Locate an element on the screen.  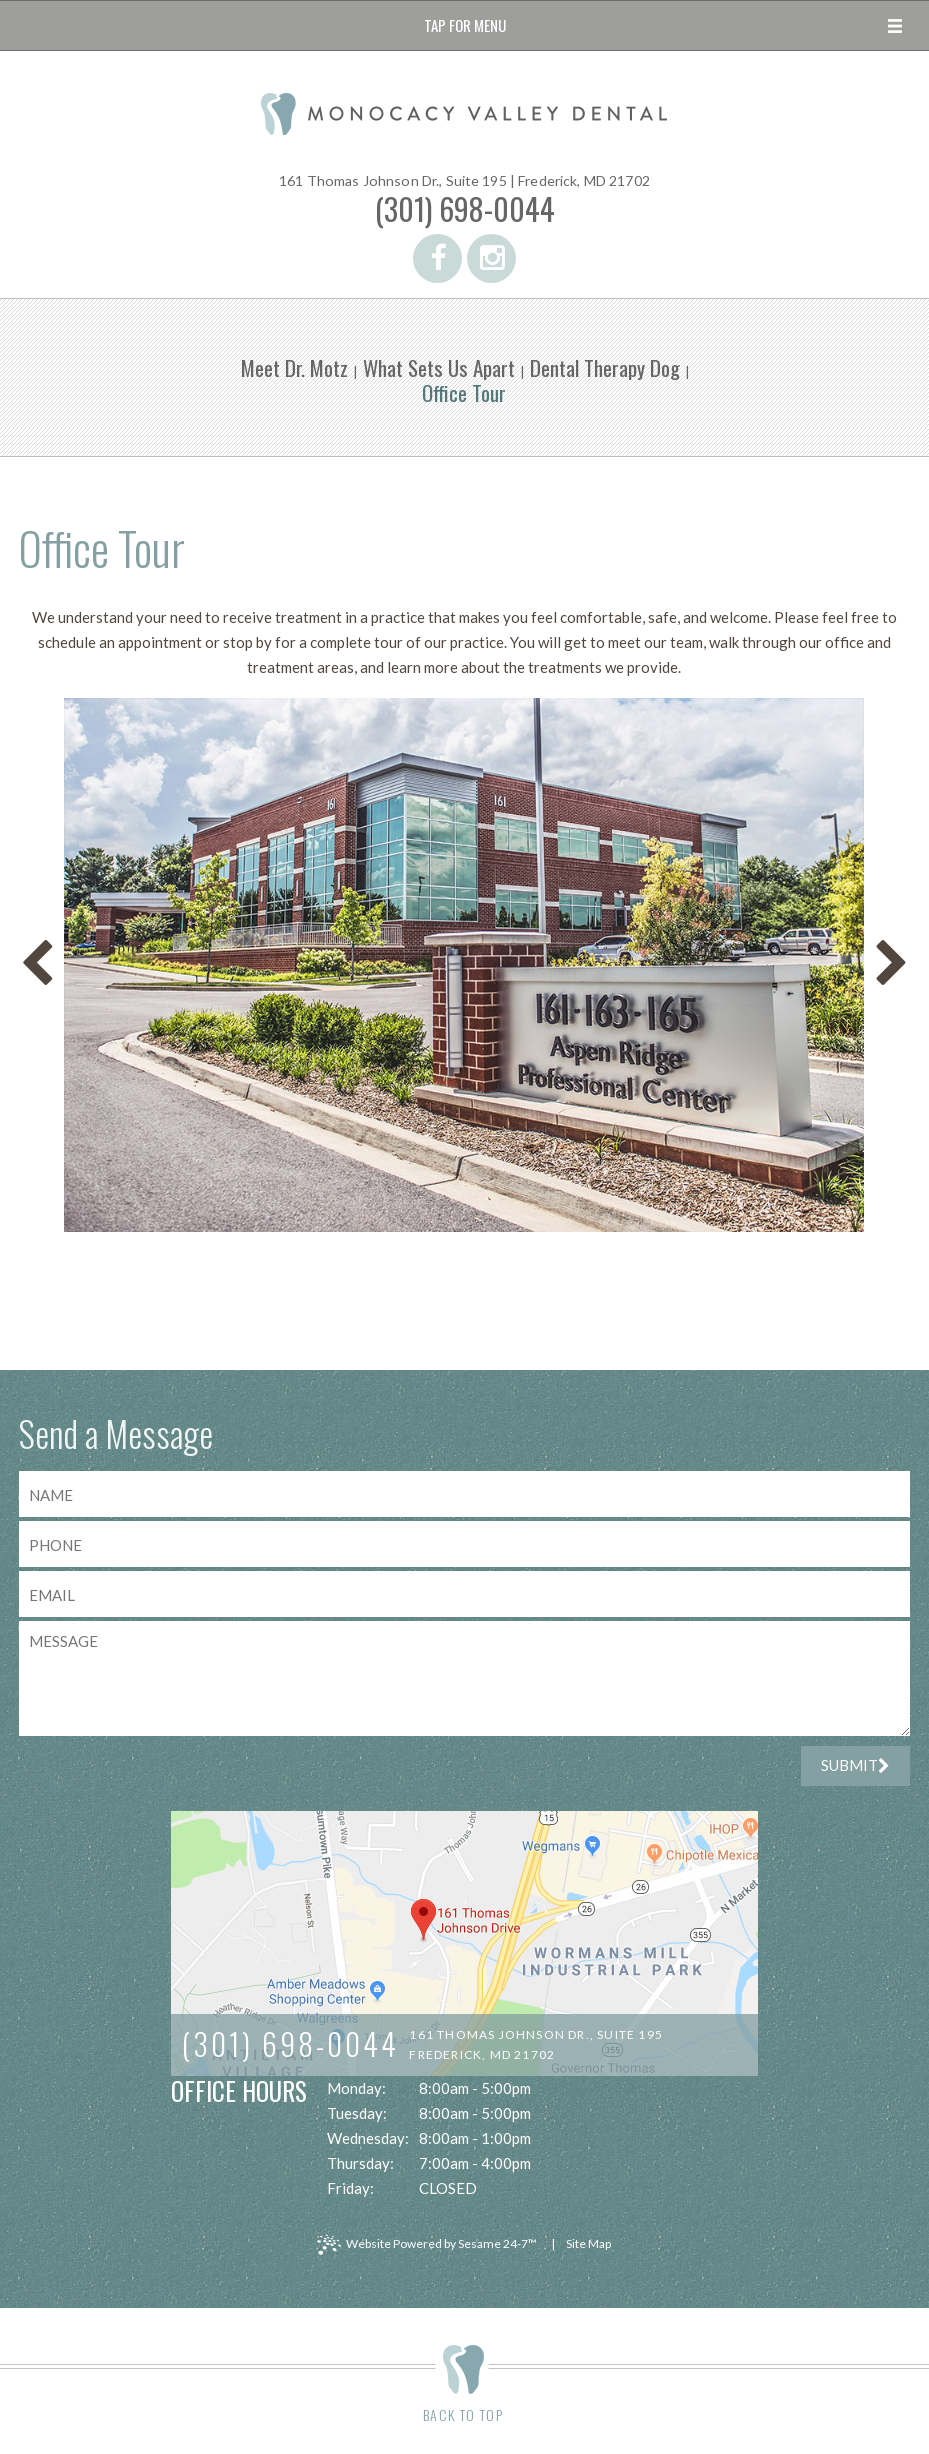
[phone number] is located at coordinates (465, 1544).